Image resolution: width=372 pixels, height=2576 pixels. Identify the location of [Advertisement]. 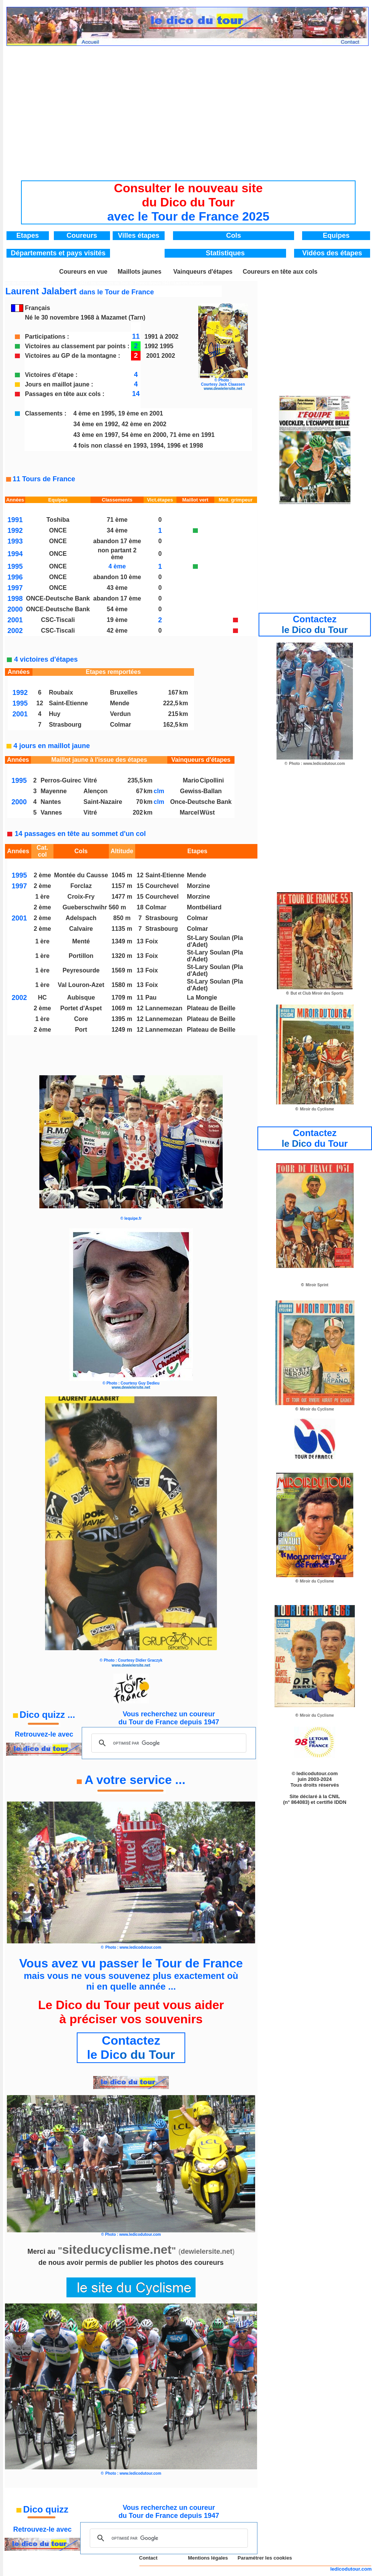
(188, 107).